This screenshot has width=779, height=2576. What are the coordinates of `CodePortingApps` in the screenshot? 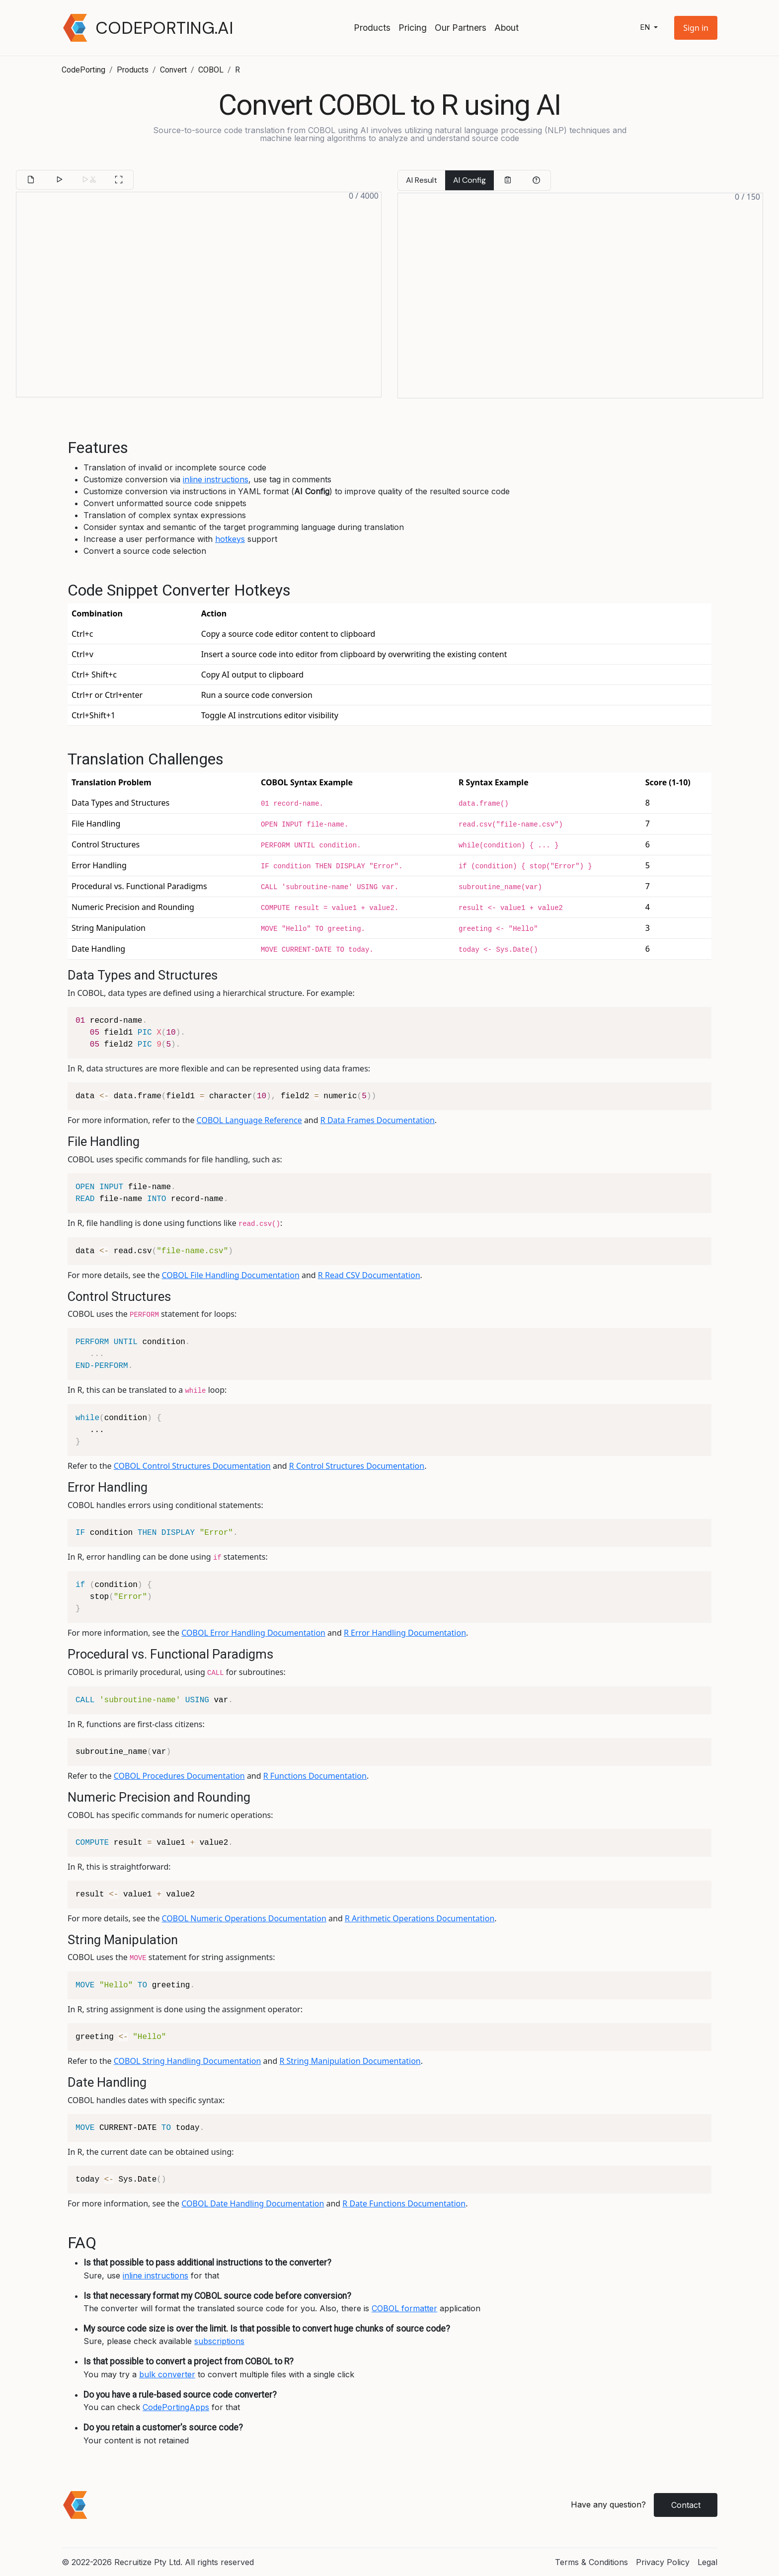 It's located at (176, 2407).